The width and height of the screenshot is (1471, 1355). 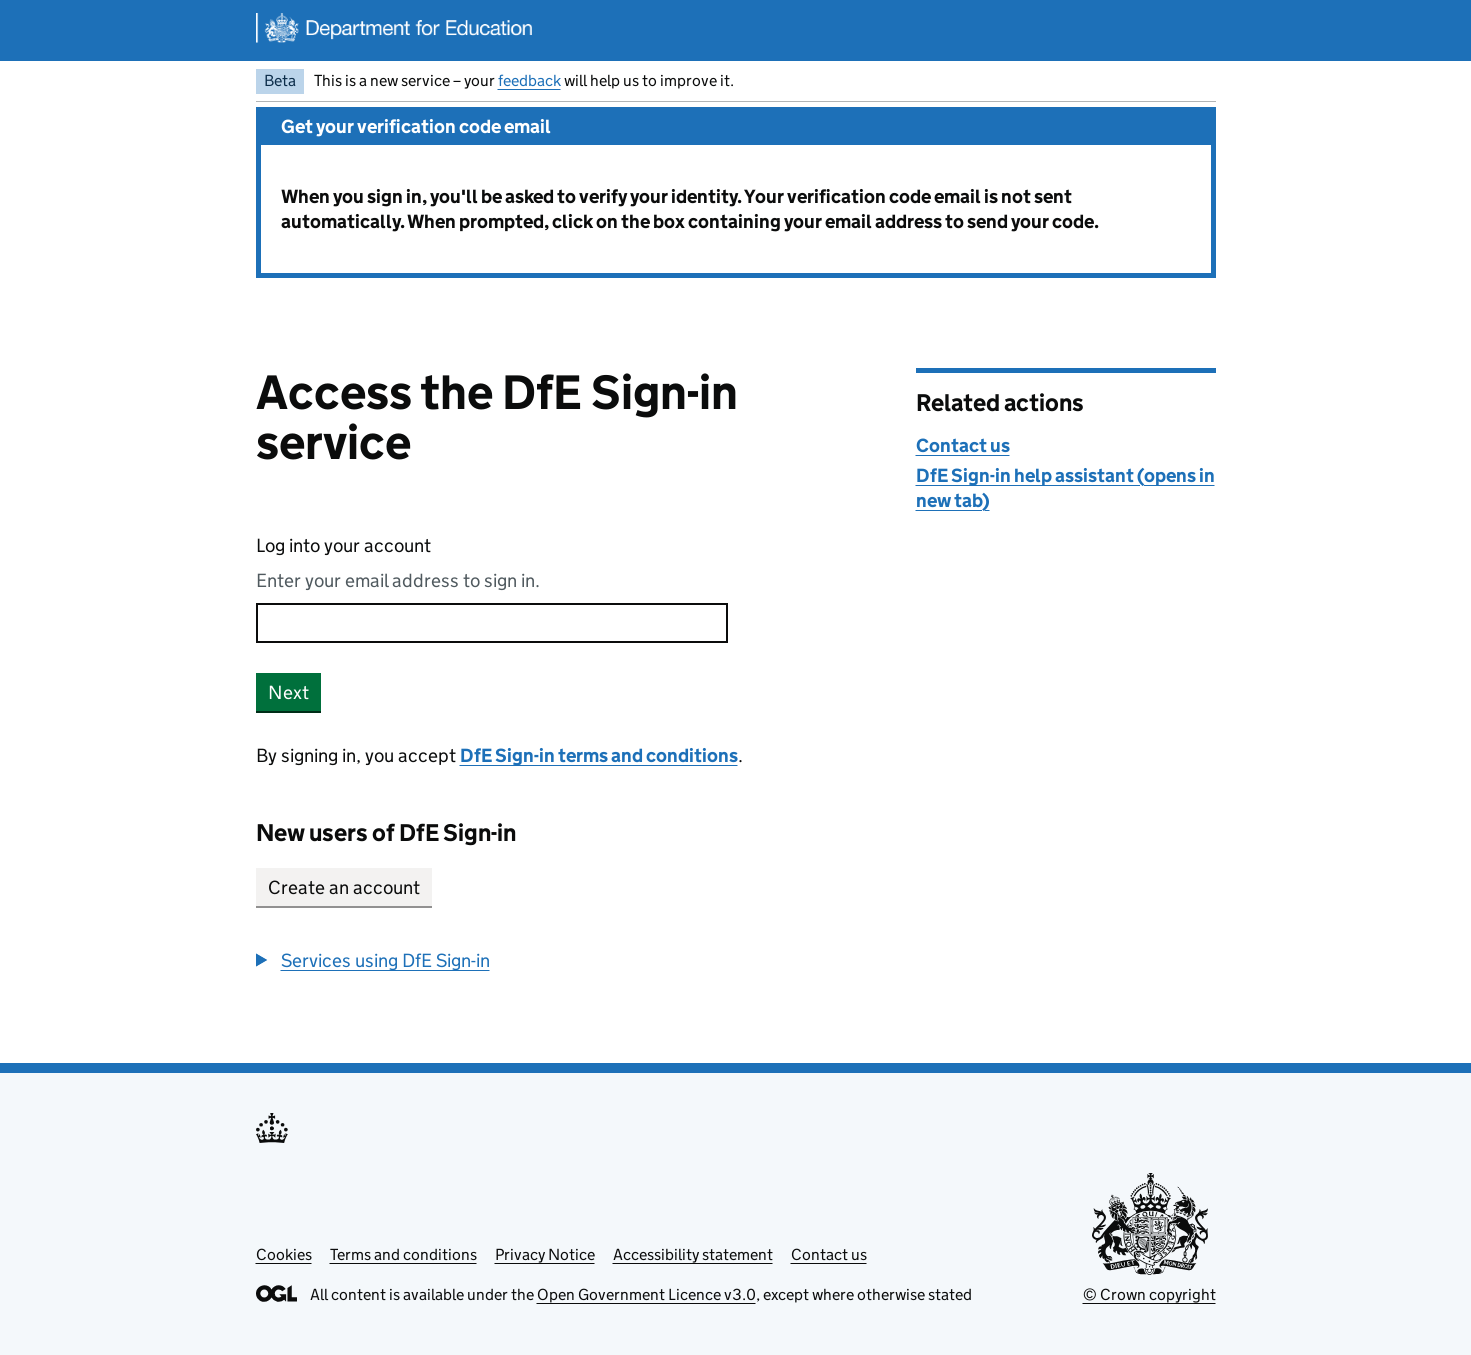 I want to click on [group], so click(x=571, y=960).